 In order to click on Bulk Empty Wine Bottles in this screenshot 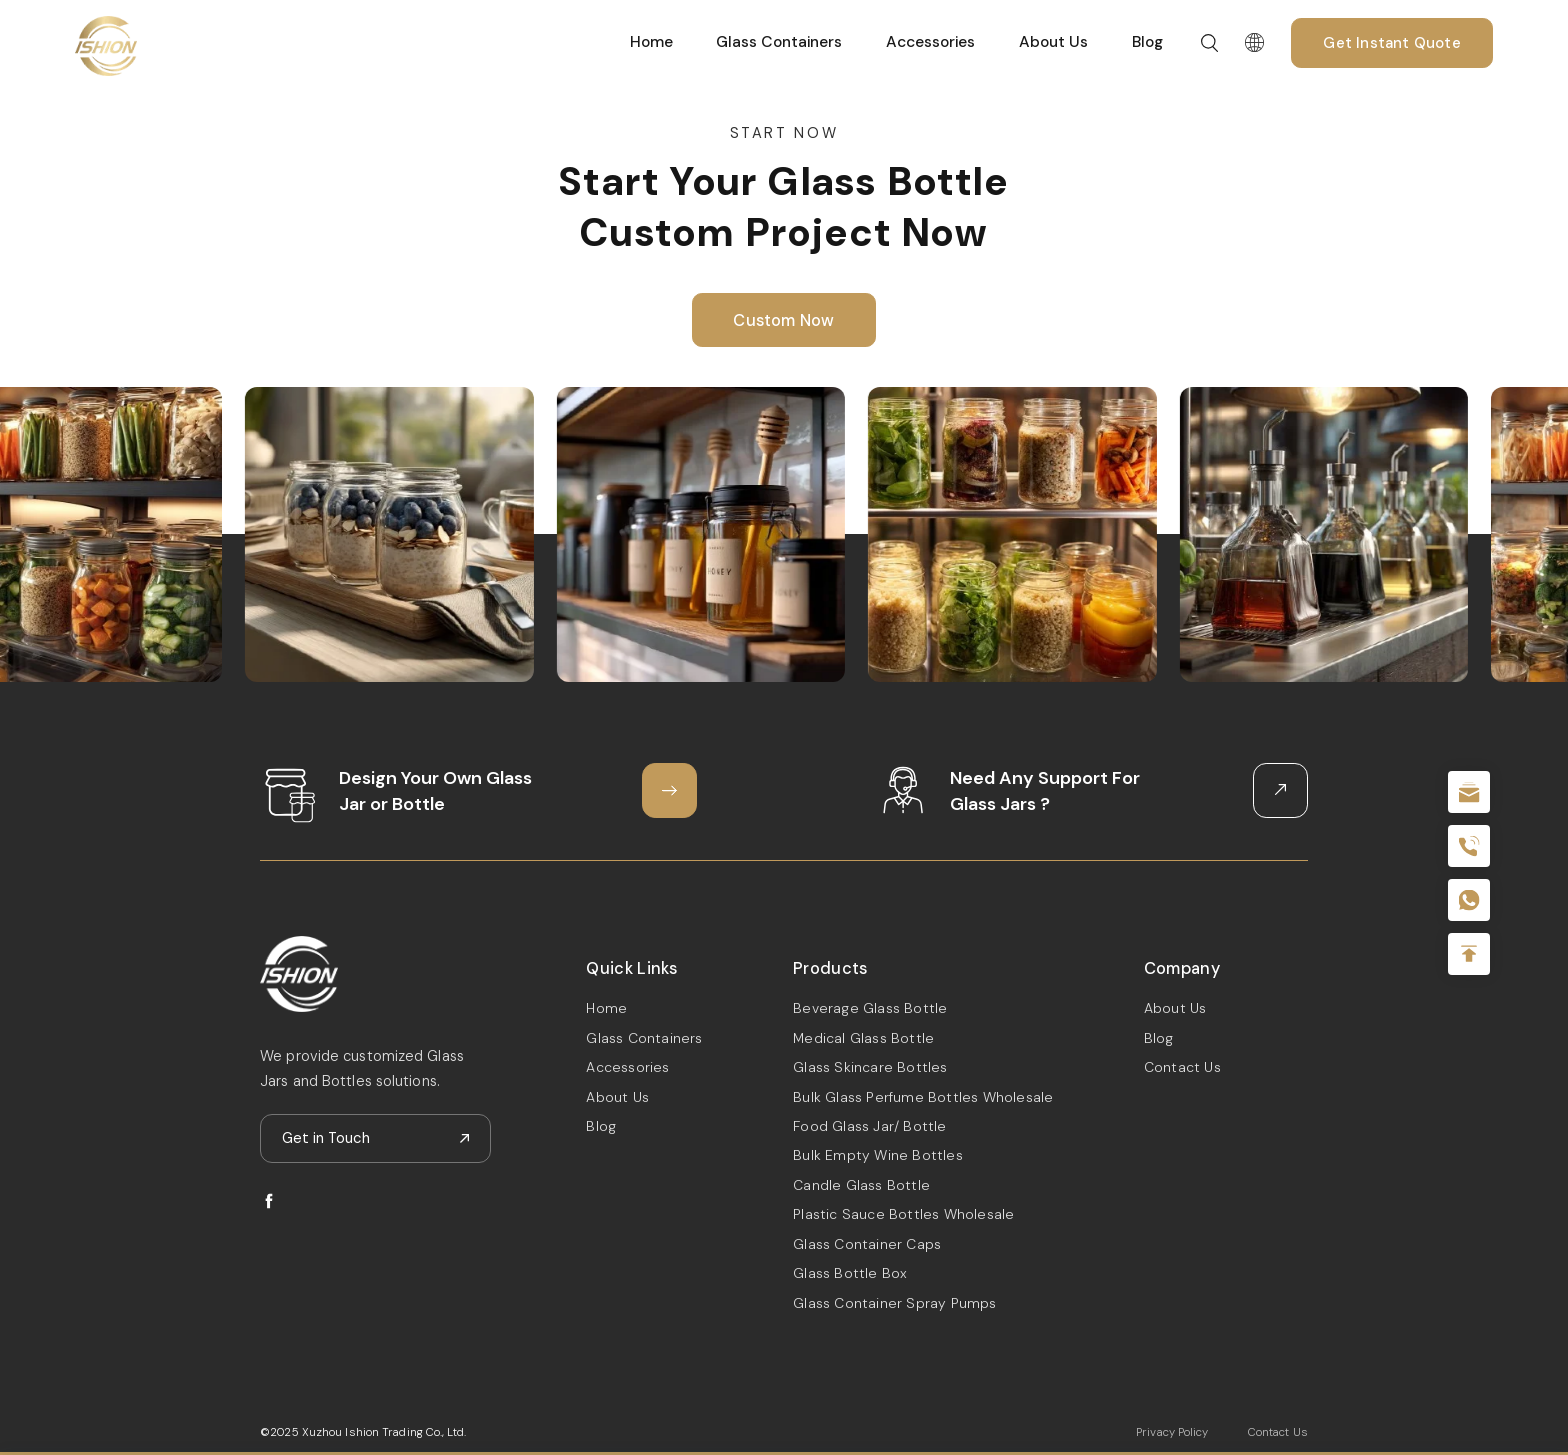, I will do `click(878, 1155)`.